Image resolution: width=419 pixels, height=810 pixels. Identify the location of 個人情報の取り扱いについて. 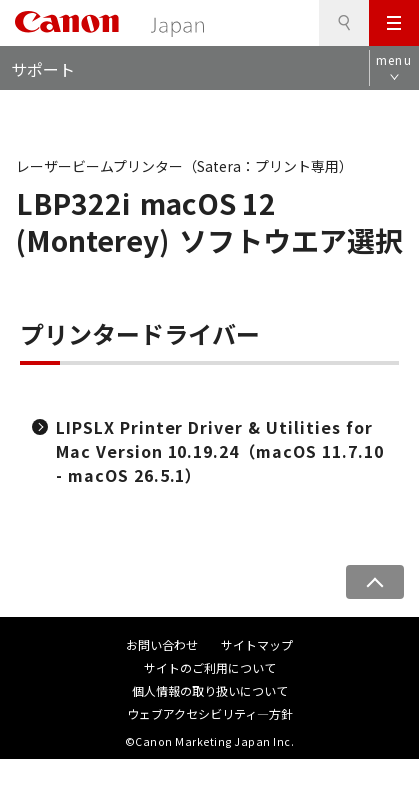
(210, 690).